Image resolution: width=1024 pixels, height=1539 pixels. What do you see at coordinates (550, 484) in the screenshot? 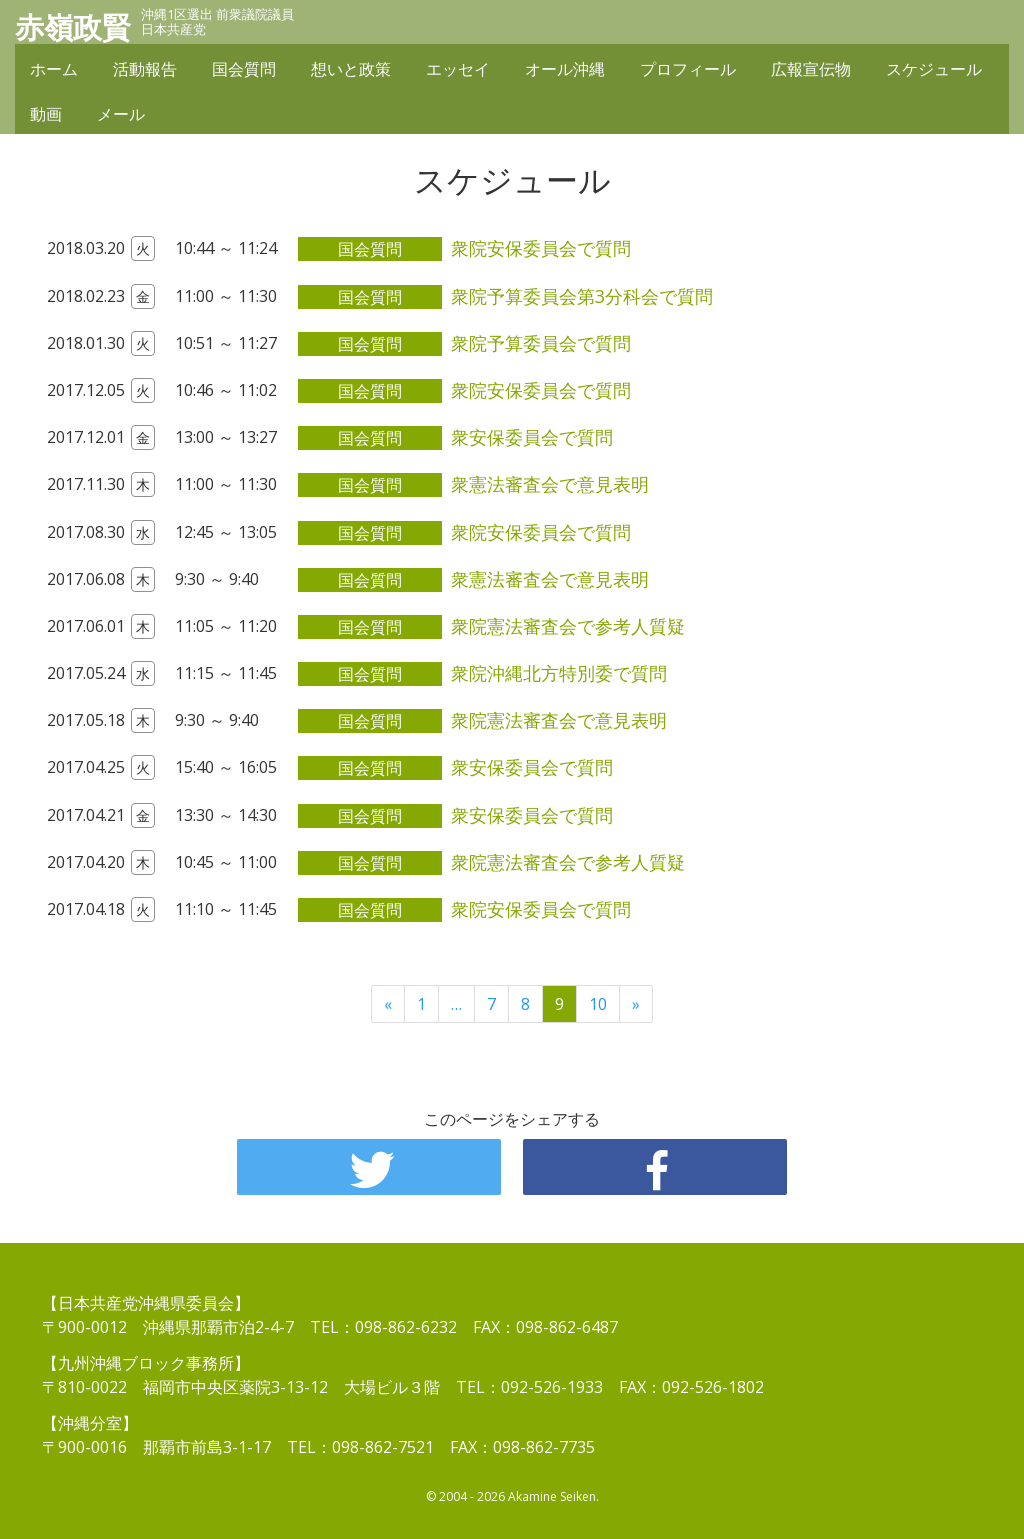
I see `衆憲法審査会で意見表明` at bounding box center [550, 484].